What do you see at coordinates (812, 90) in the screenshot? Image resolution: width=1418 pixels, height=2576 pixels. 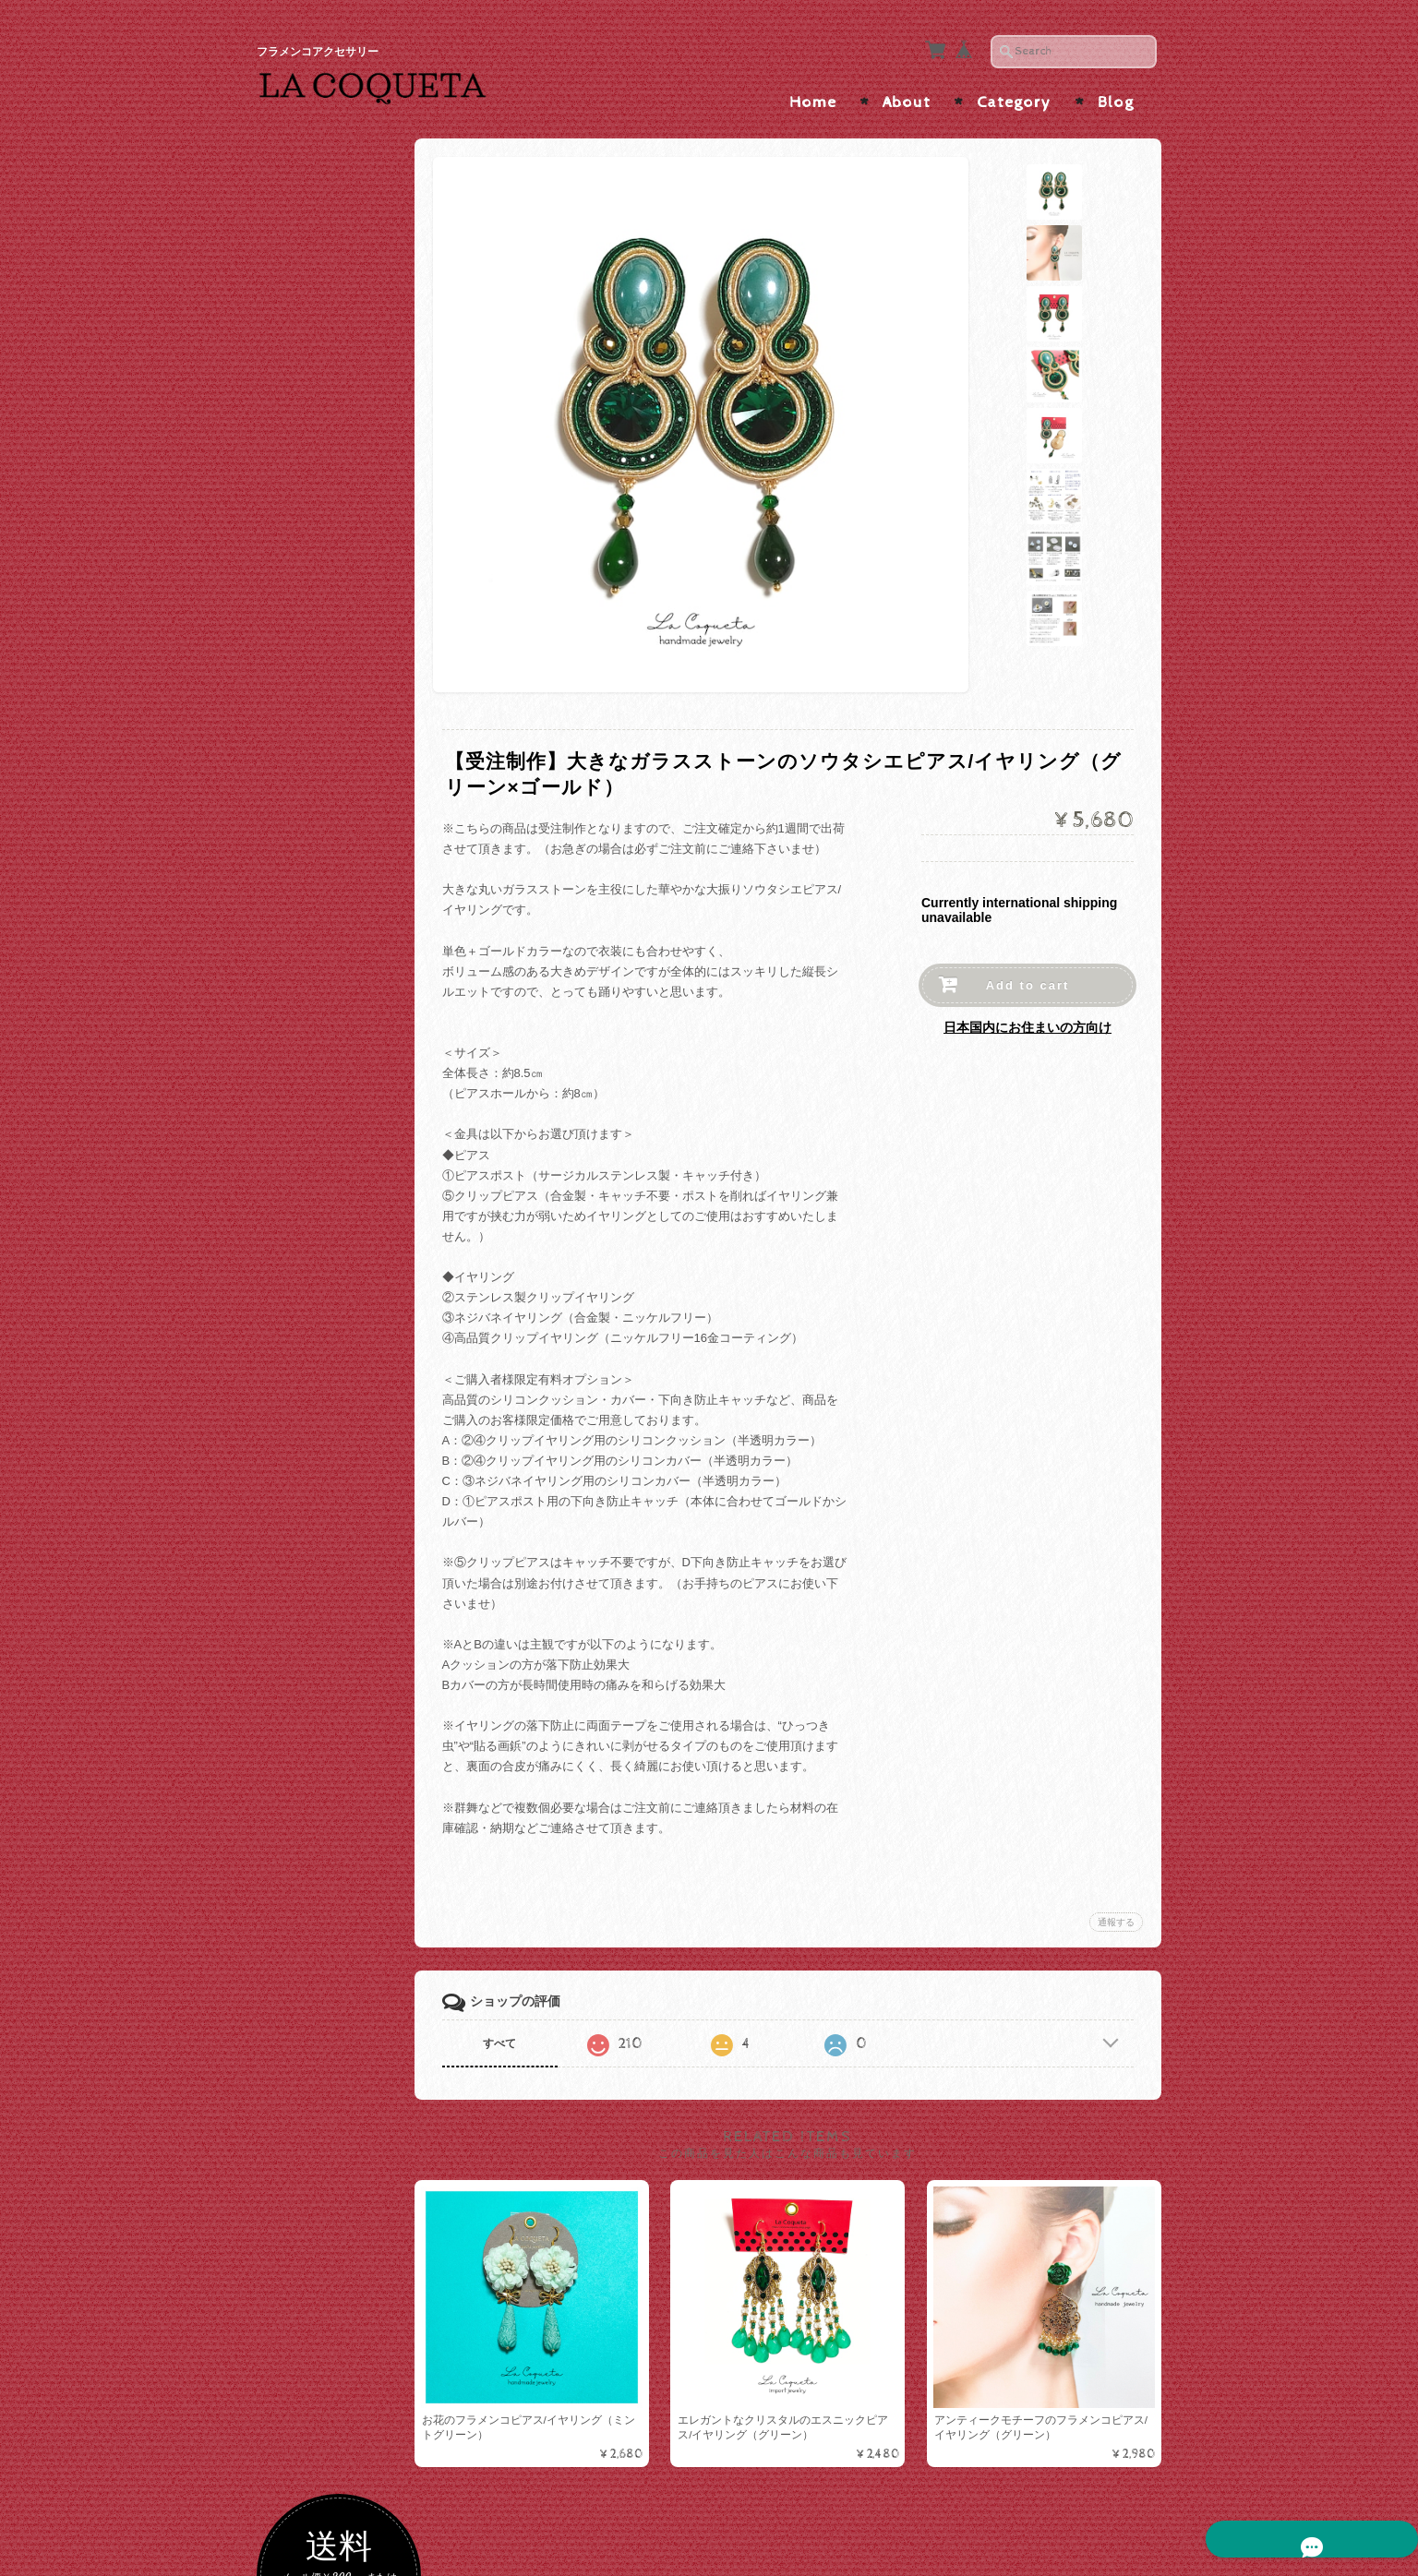 I see `Home` at bounding box center [812, 90].